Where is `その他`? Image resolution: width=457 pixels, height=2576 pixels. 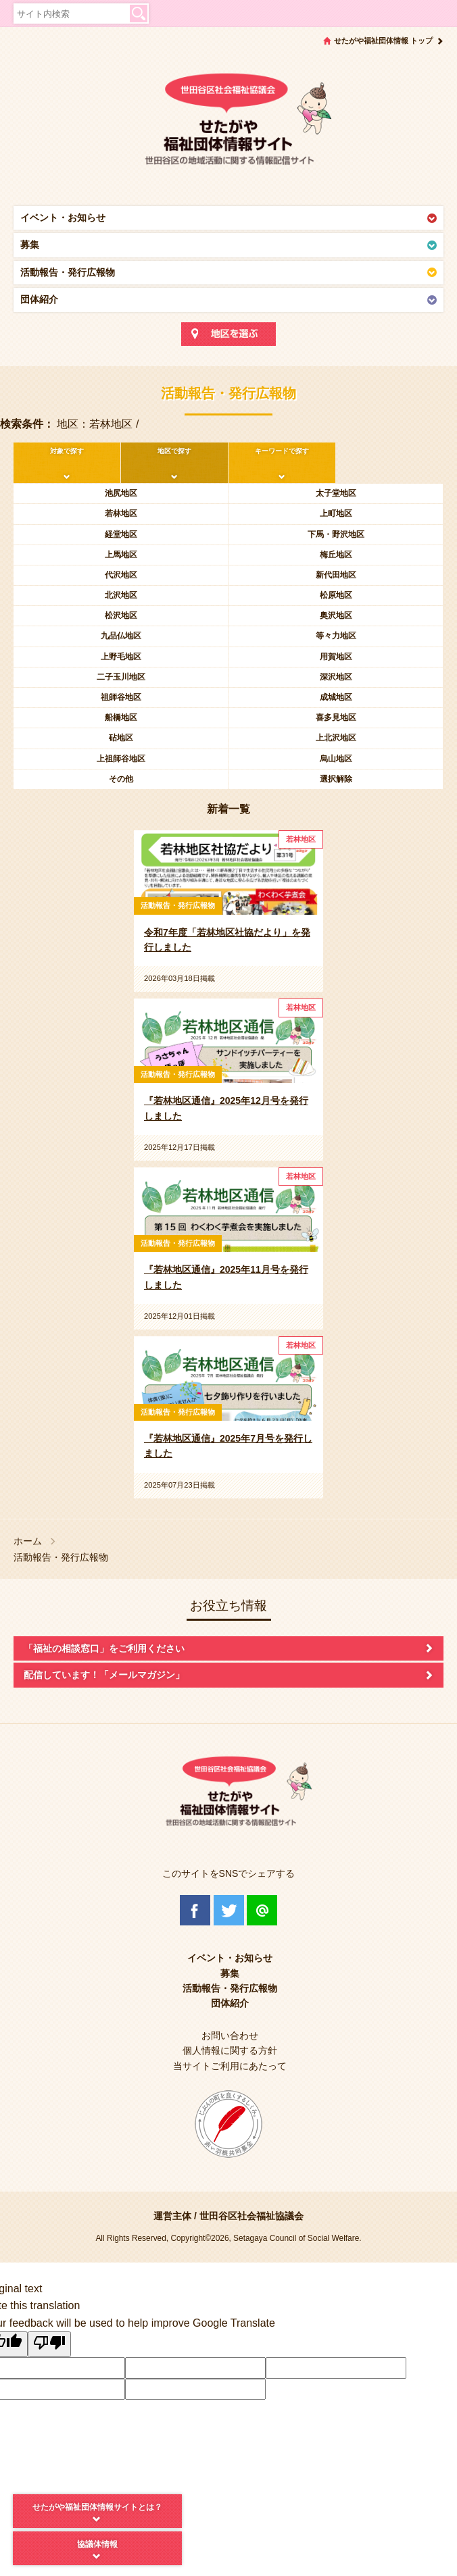
その他 is located at coordinates (121, 779).